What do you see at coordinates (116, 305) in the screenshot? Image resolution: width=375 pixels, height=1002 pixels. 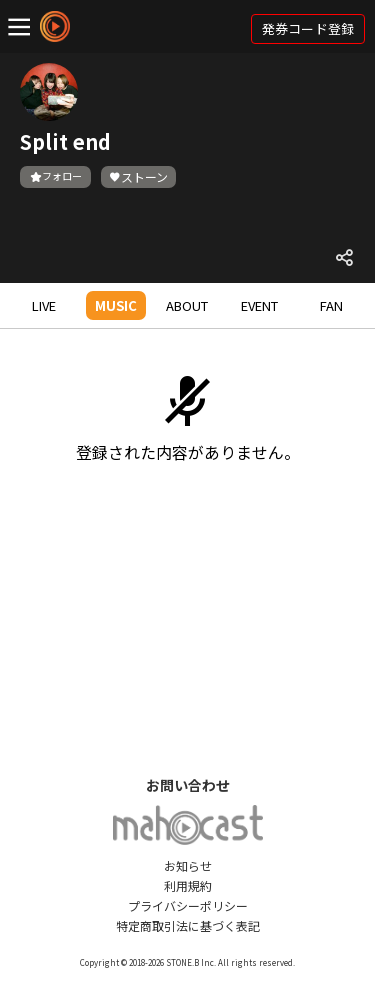 I see `MUSIC` at bounding box center [116, 305].